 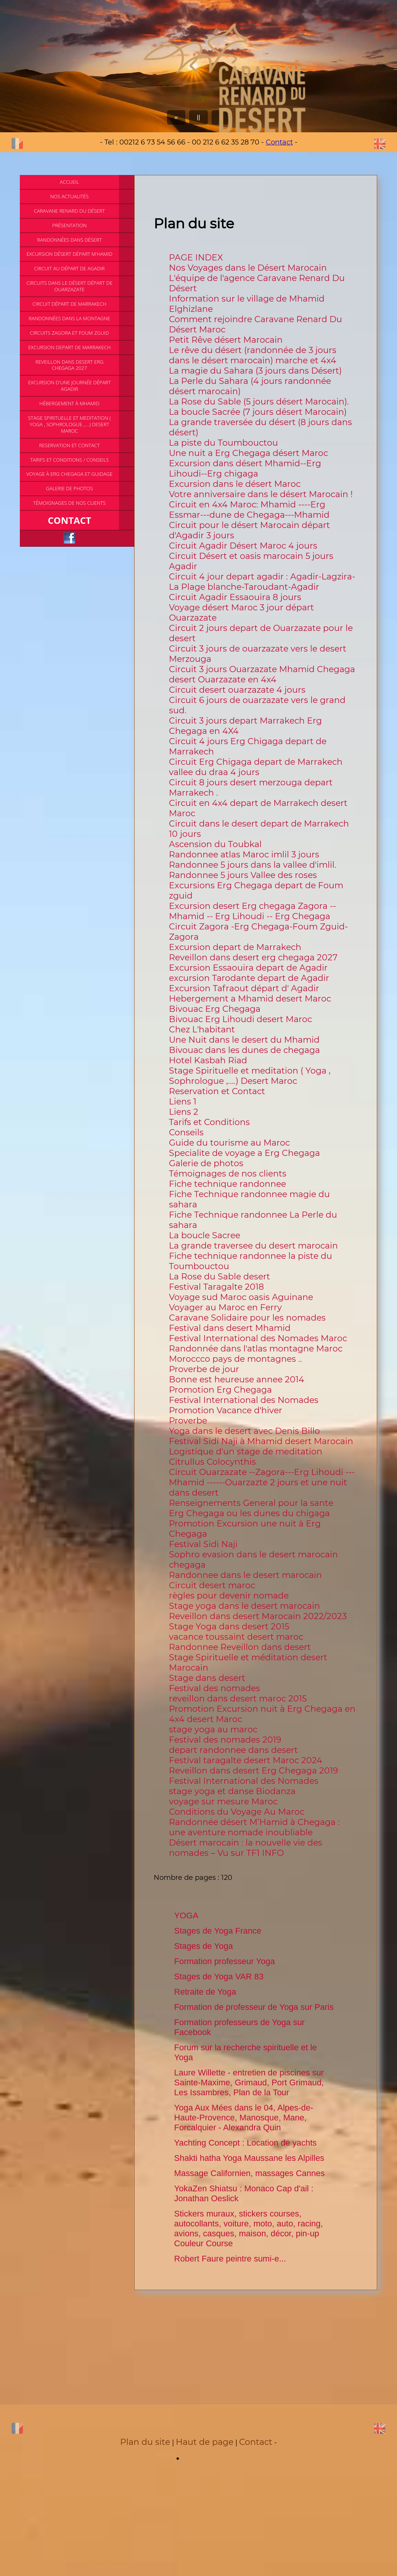 What do you see at coordinates (252, 355) in the screenshot?
I see `Le rêve du désert (randonnée de 3 jours dans le désert marocain) marche et 4x4` at bounding box center [252, 355].